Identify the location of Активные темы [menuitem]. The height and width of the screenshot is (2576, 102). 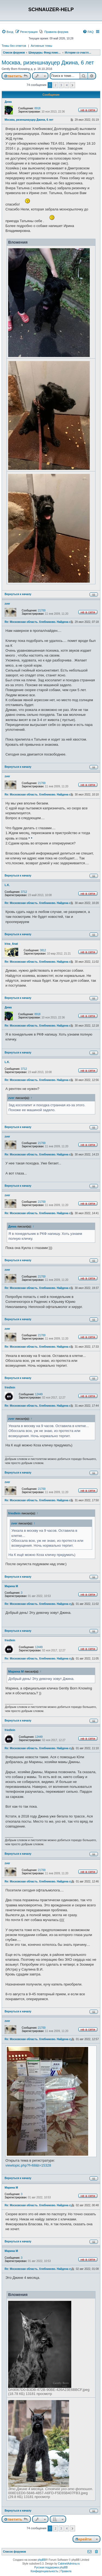
(41, 45).